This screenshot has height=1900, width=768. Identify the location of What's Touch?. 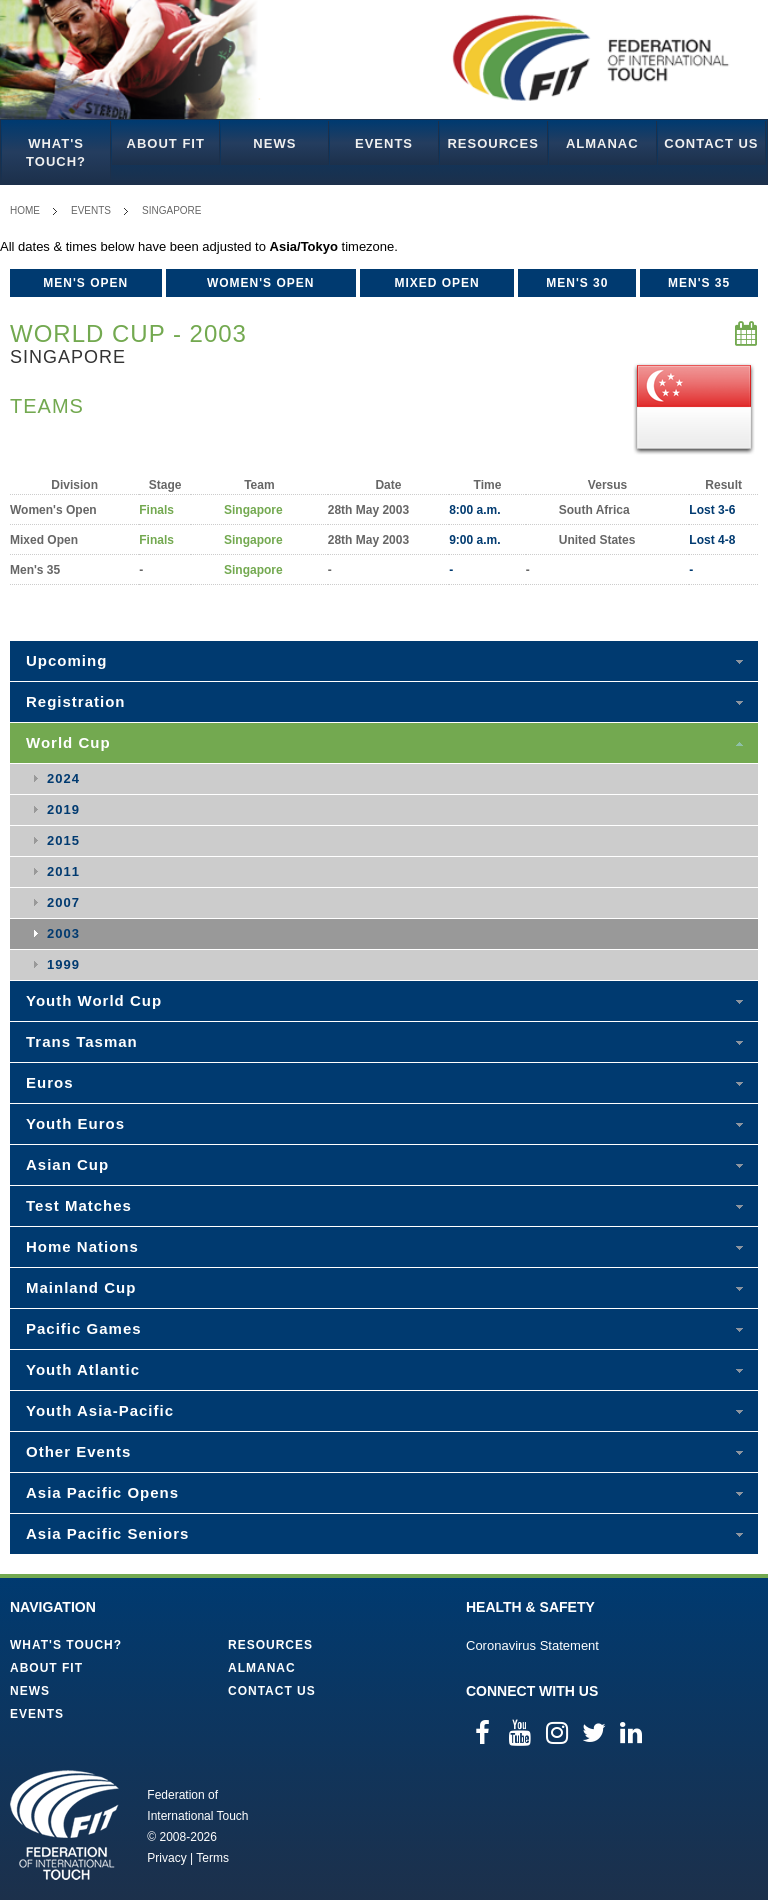
(56, 152).